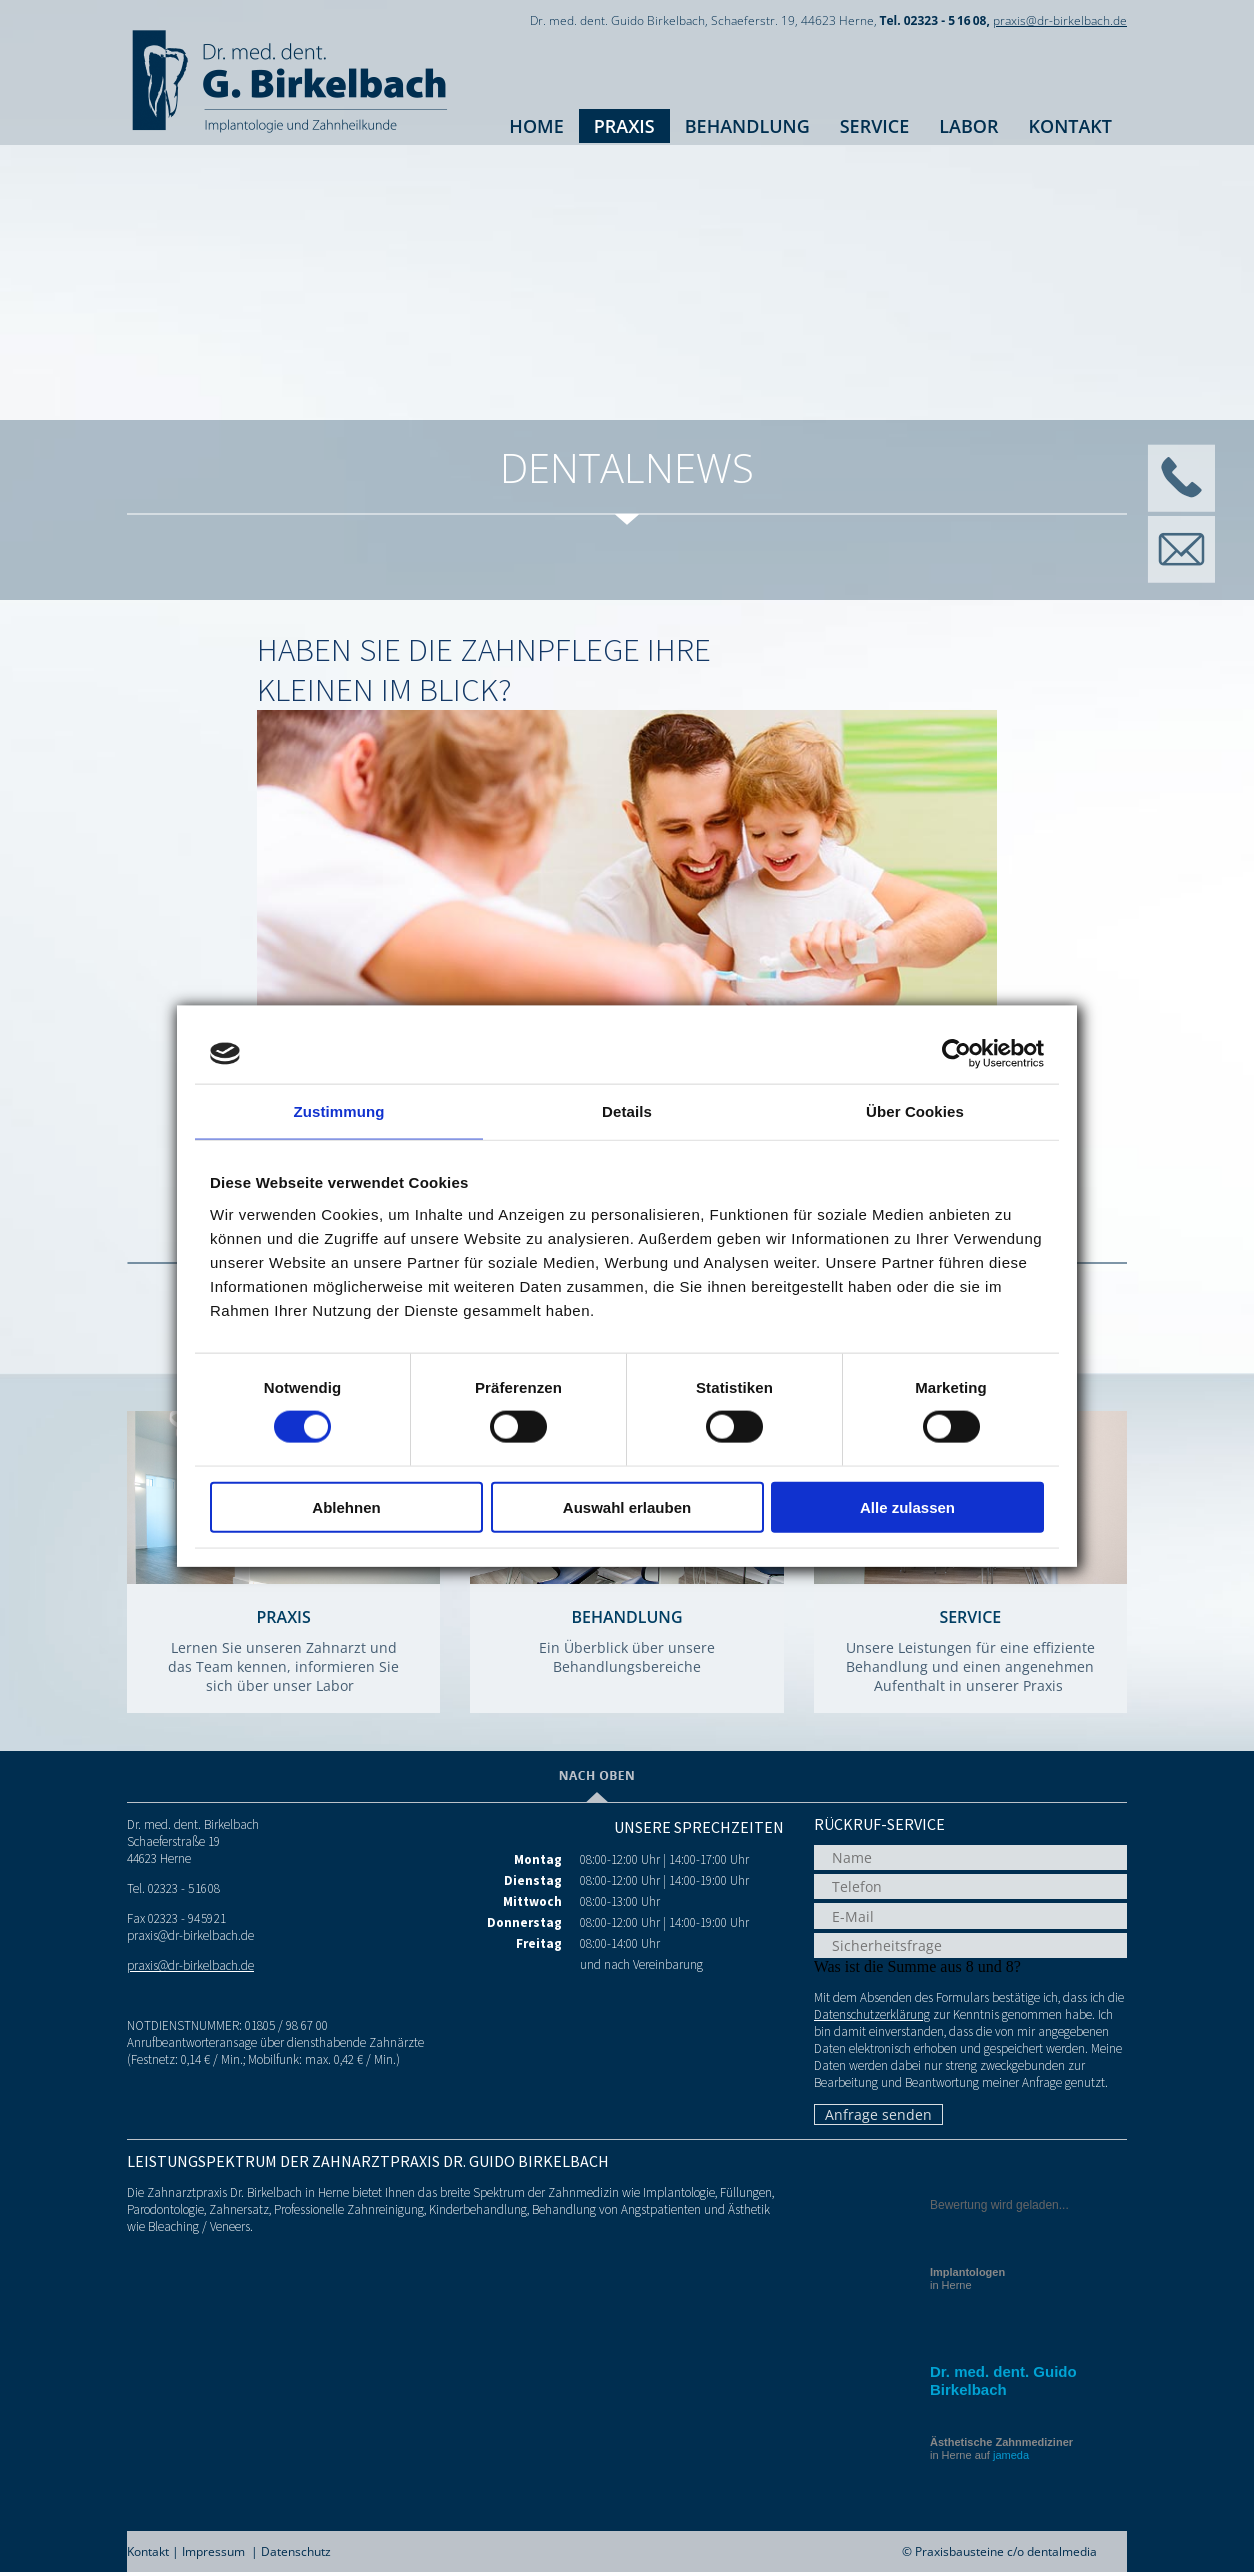  Describe the element at coordinates (213, 2551) in the screenshot. I see `Impressum` at that location.